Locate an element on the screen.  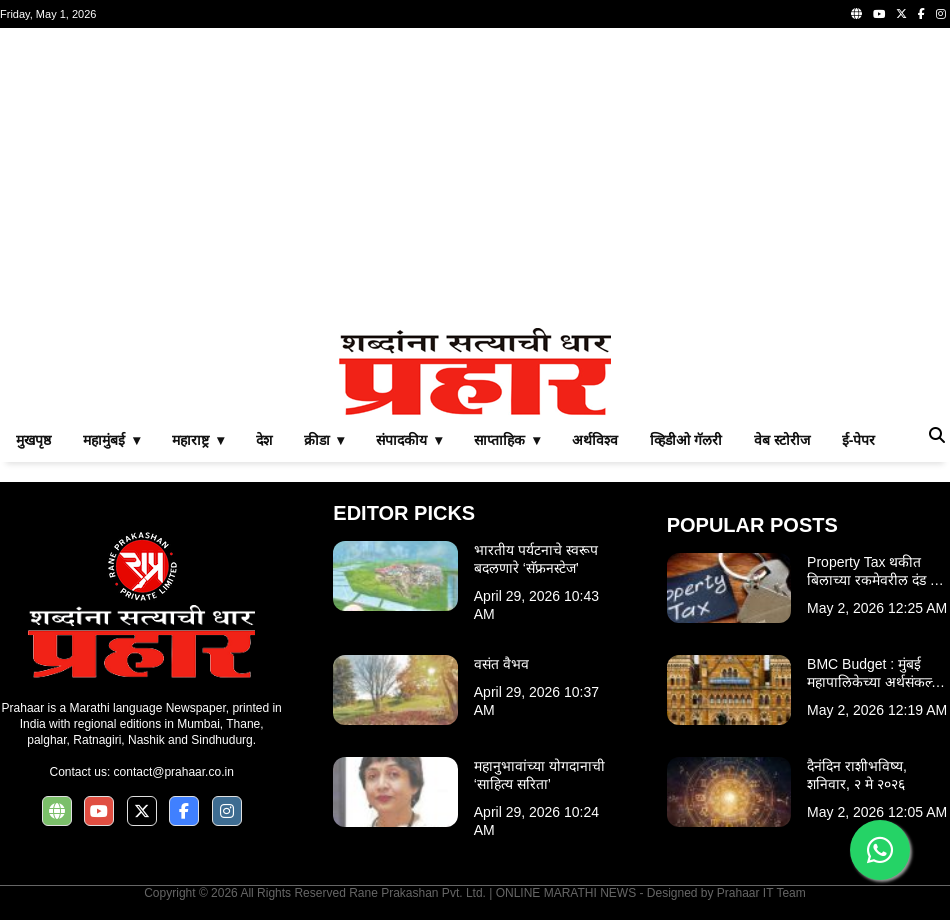
क्रीडा ▾ is located at coordinates (324, 440).